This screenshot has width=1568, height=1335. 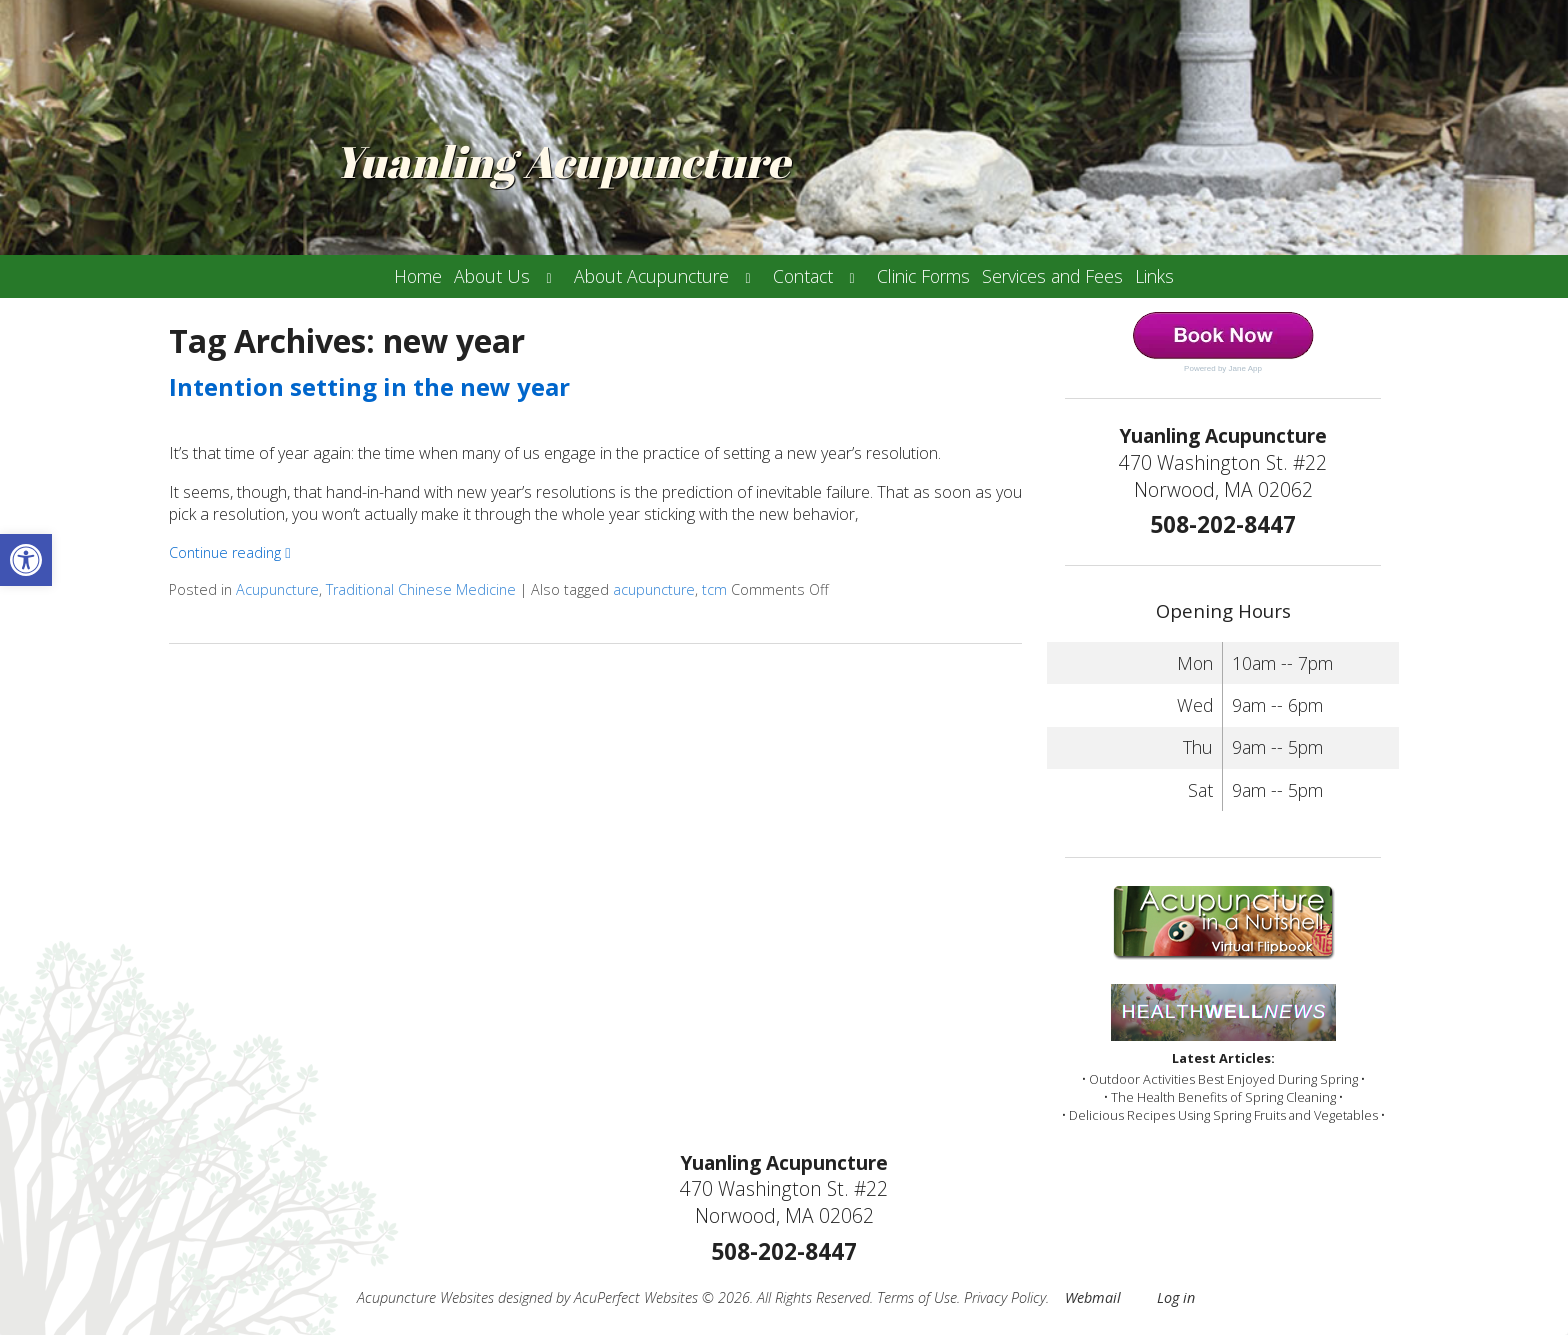 What do you see at coordinates (1093, 1297) in the screenshot?
I see `Webmail` at bounding box center [1093, 1297].